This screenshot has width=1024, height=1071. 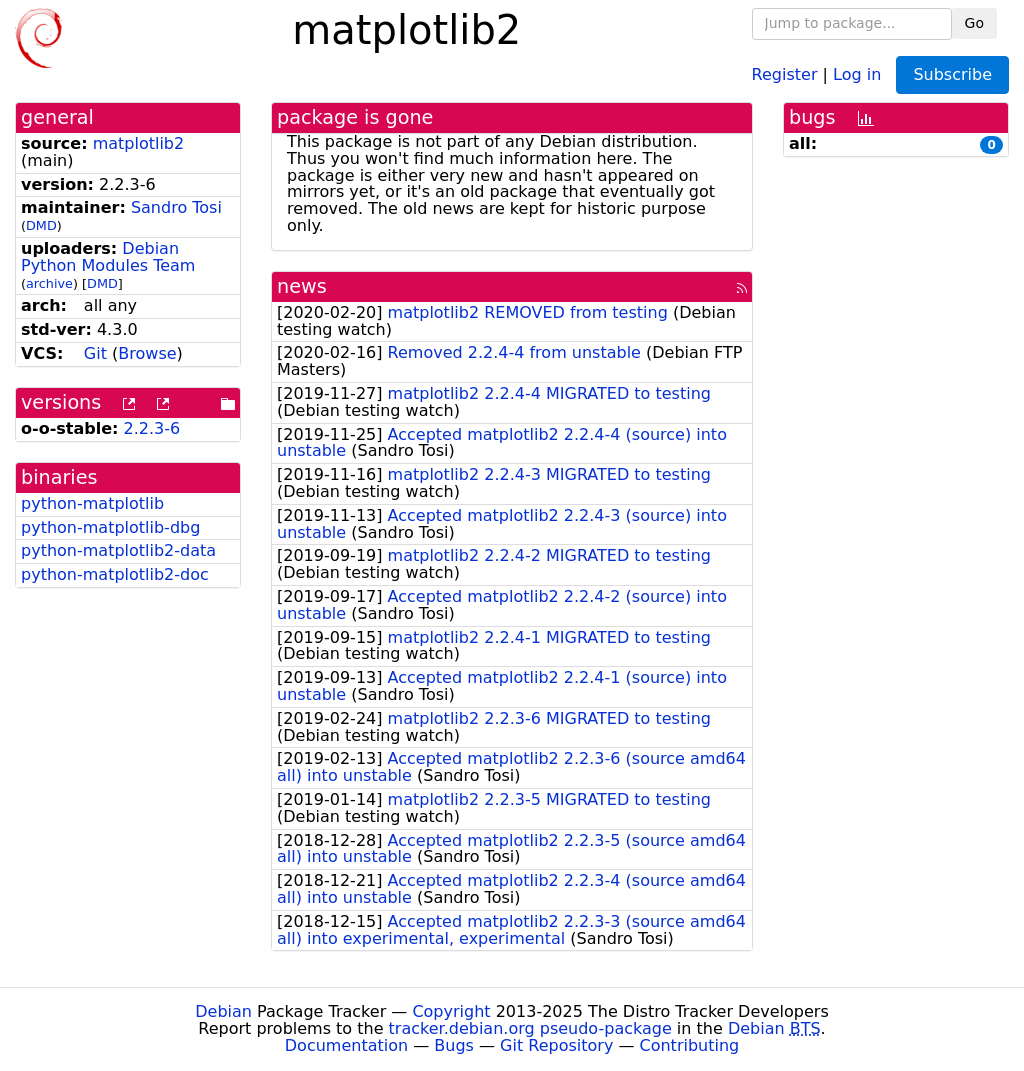 I want to click on python-matplotlib2-data, so click(x=118, y=550).